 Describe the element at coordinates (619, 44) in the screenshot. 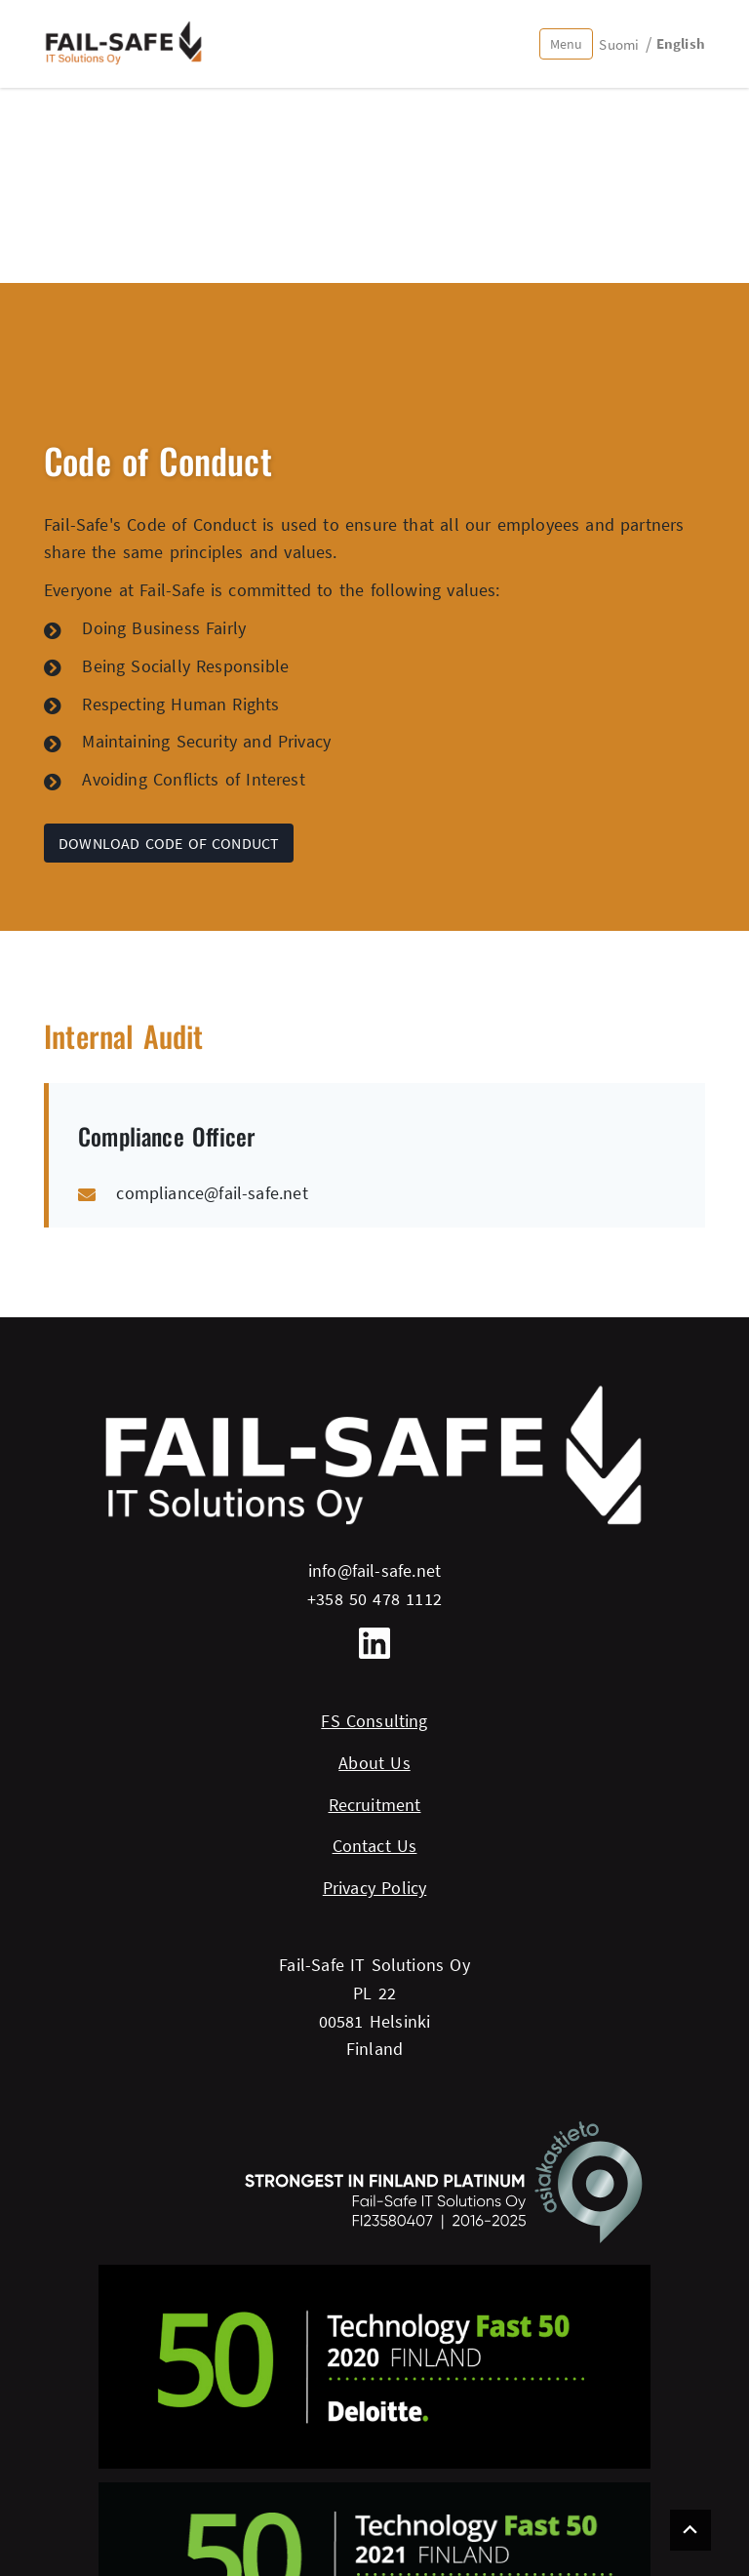

I see `Suomi` at that location.